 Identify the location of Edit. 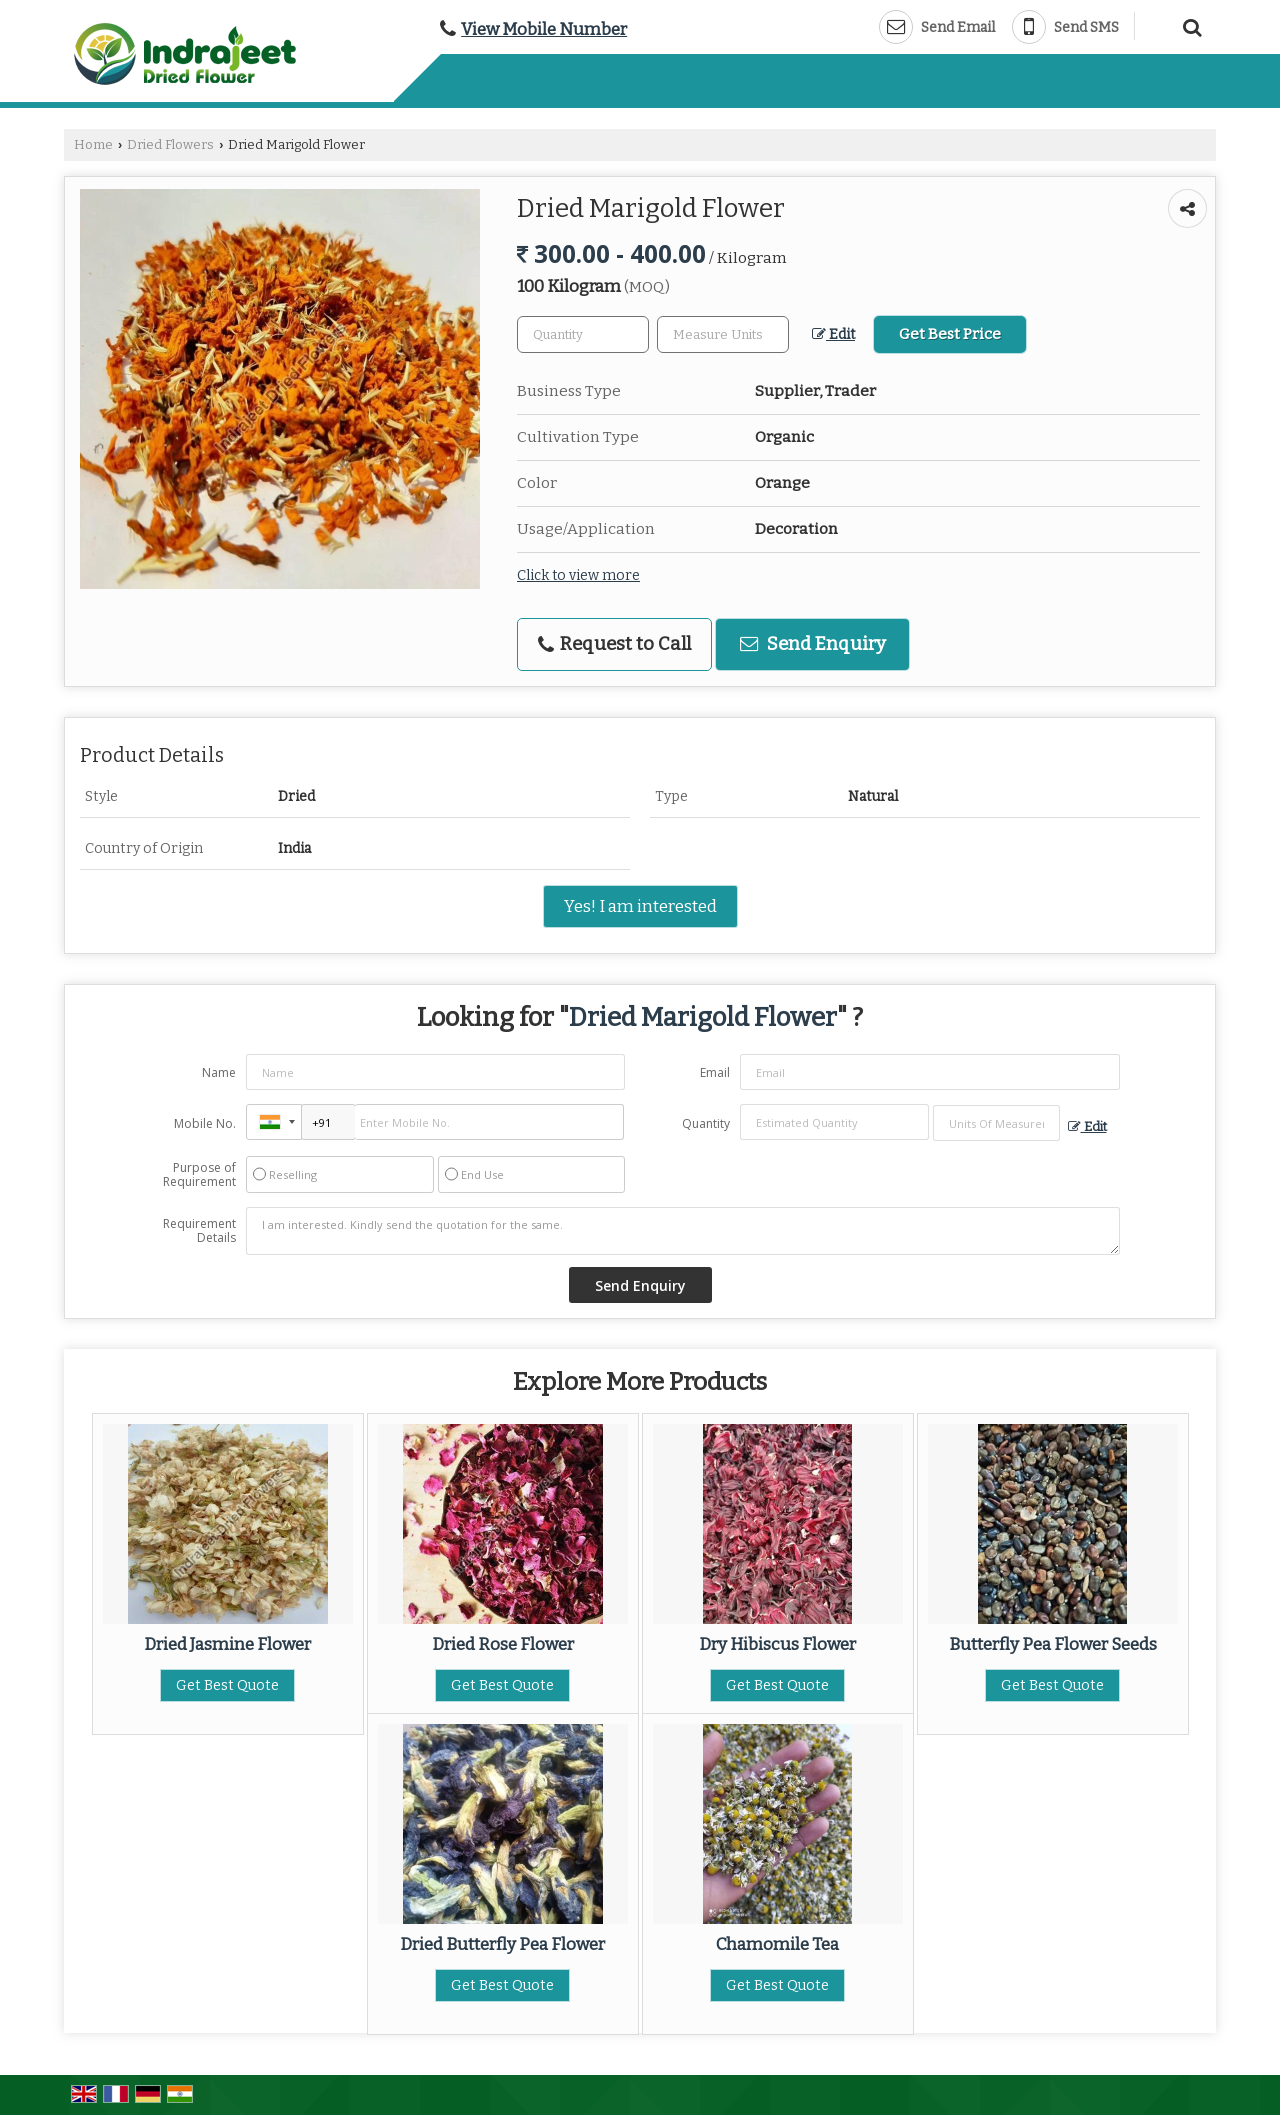
(833, 334).